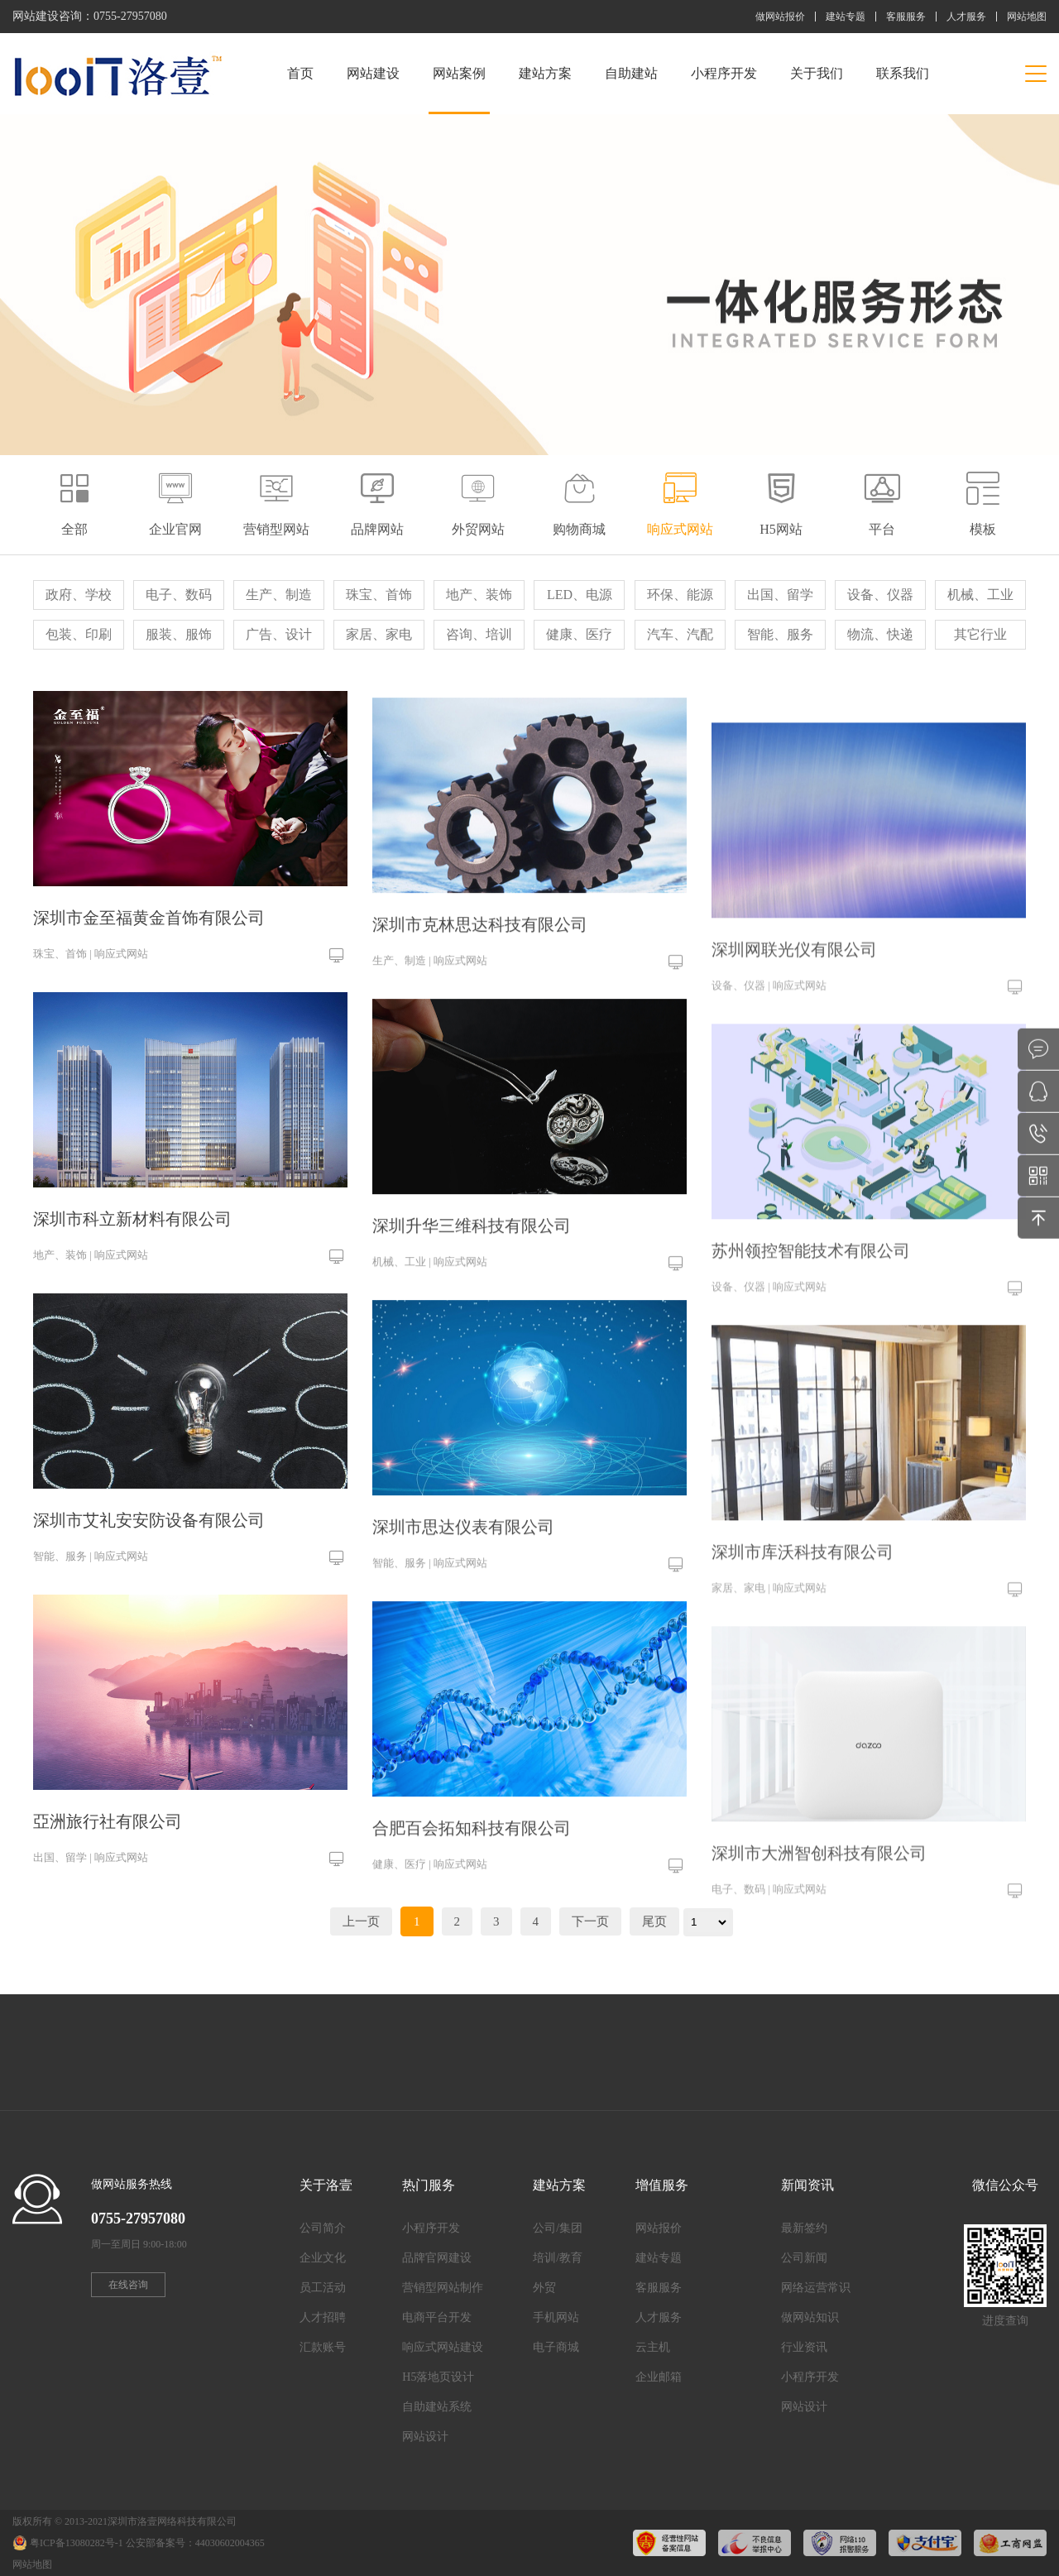 The image size is (1059, 2576). What do you see at coordinates (544, 2287) in the screenshot?
I see `外贸` at bounding box center [544, 2287].